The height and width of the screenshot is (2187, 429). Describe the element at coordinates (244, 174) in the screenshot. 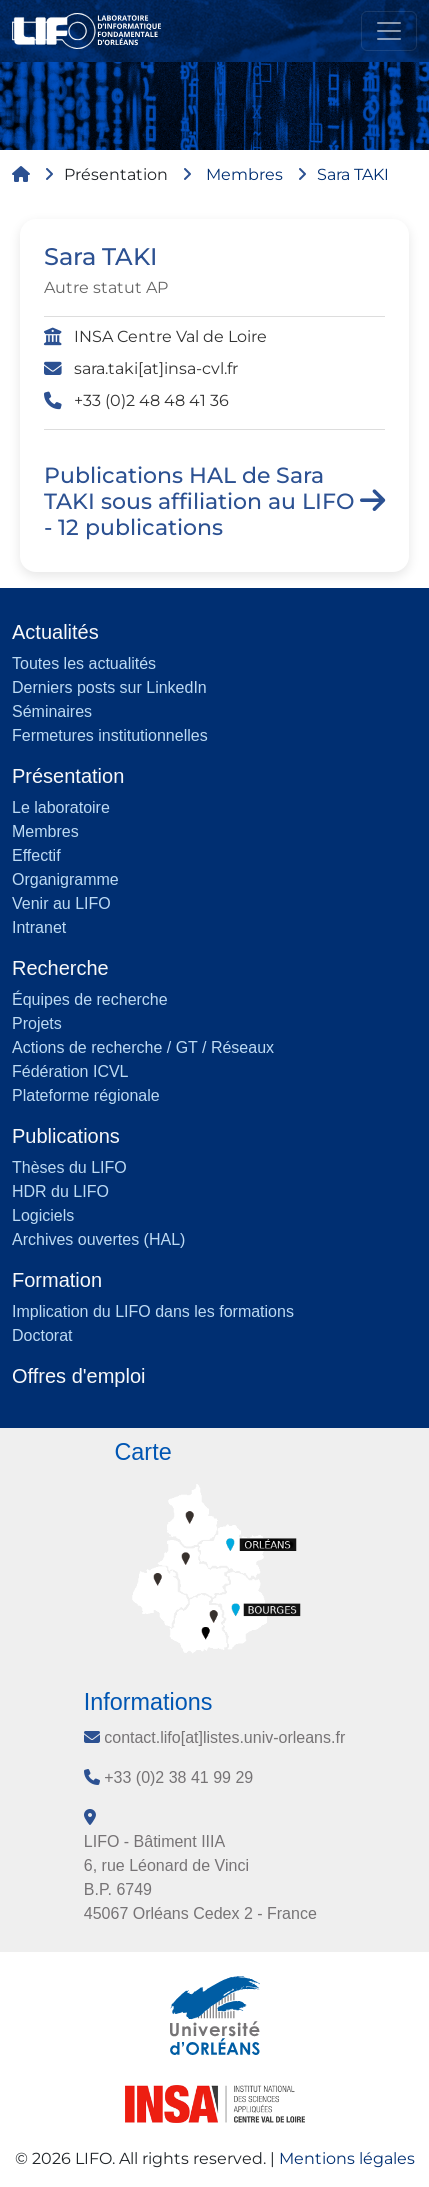

I see `Membres` at that location.